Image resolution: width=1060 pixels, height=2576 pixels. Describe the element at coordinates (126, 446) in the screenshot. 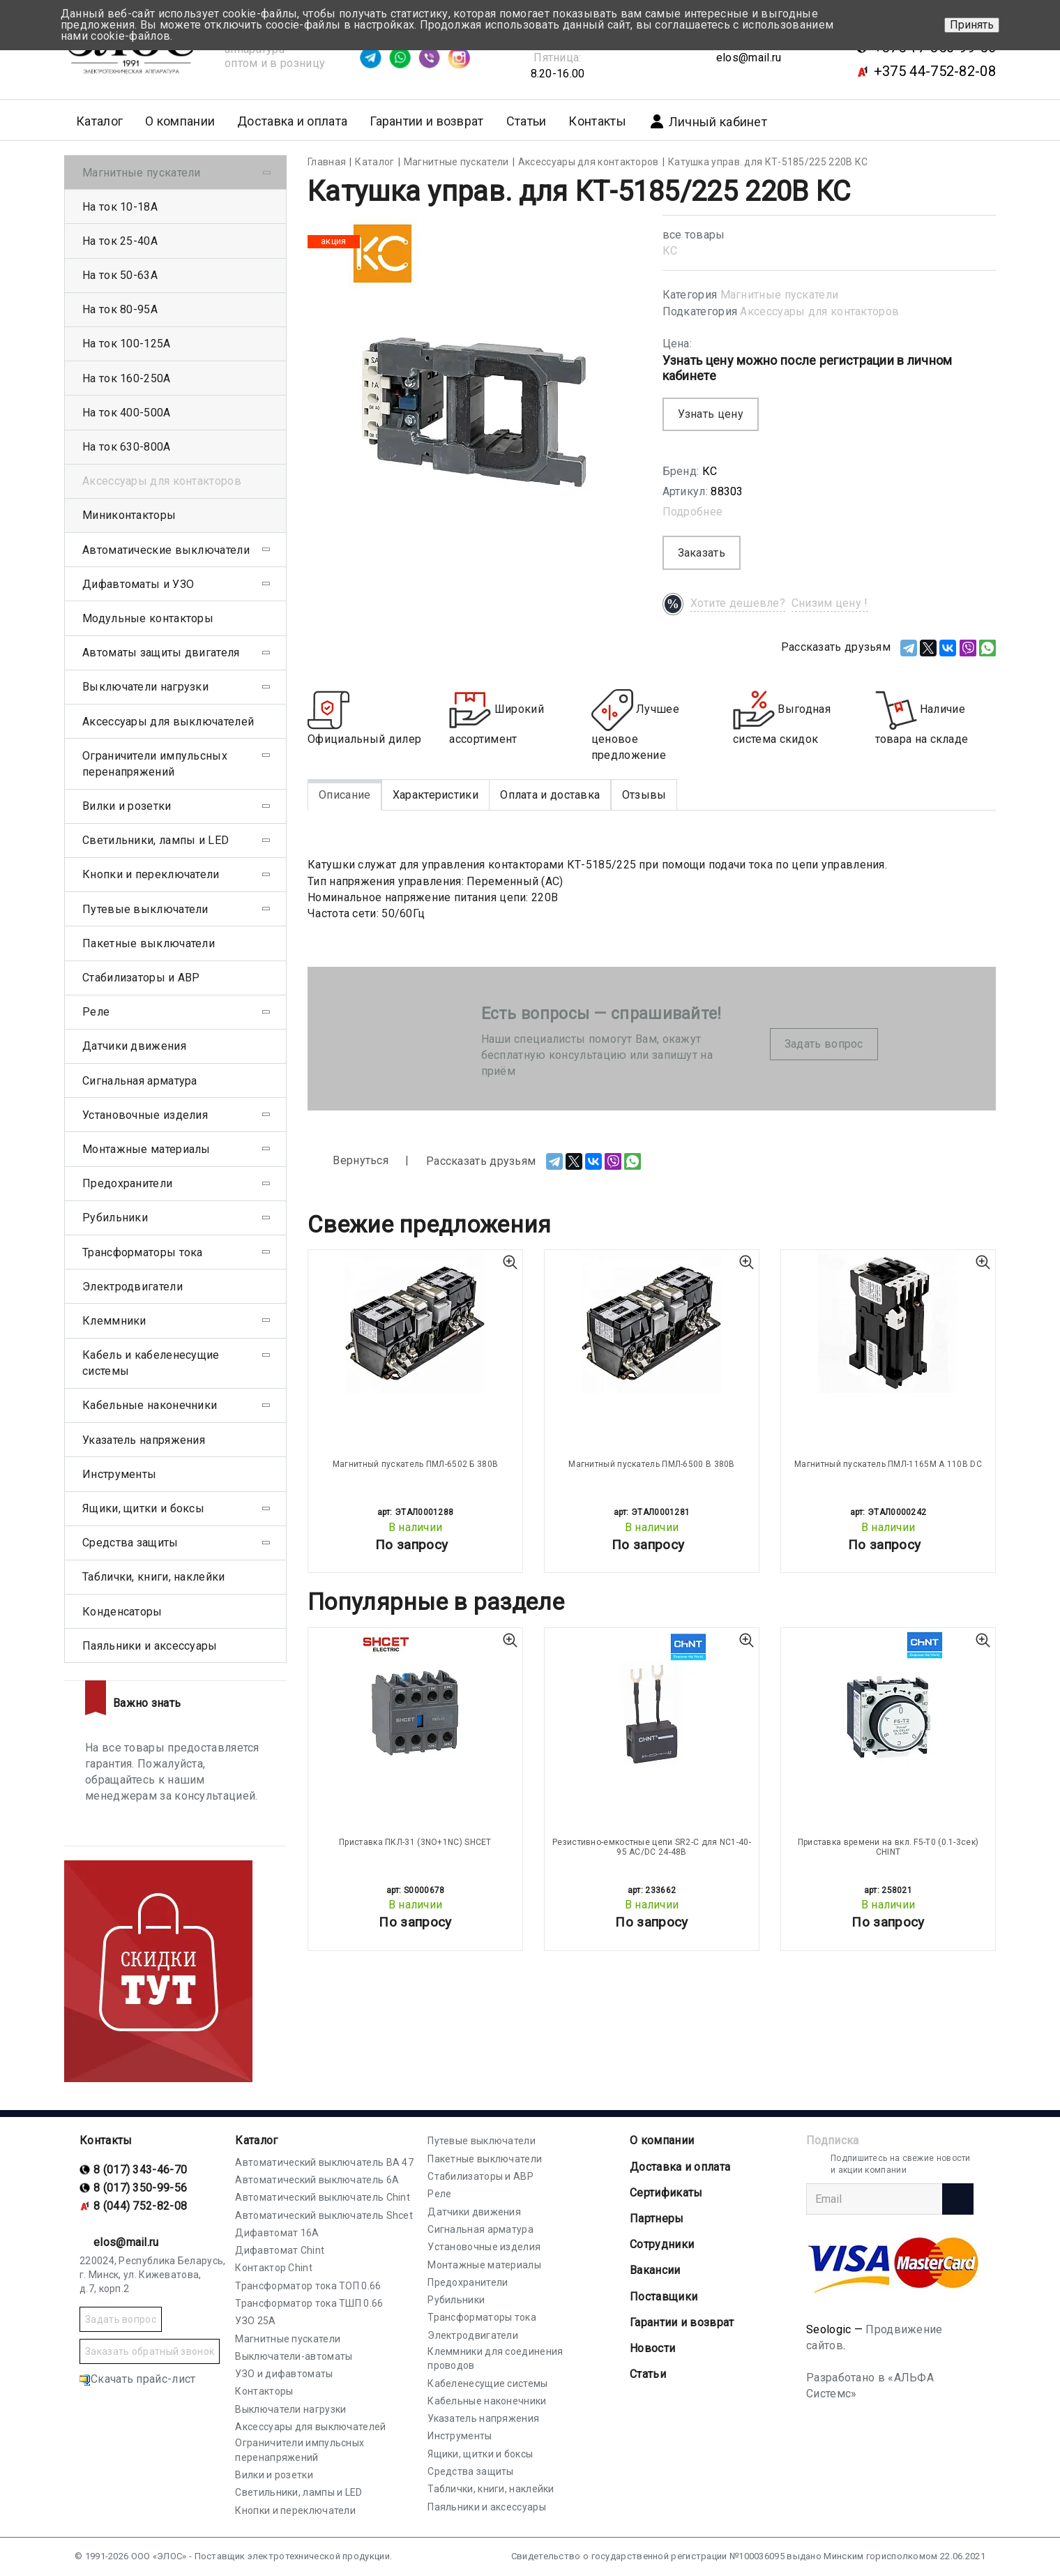

I see `На ток 630-800А` at that location.